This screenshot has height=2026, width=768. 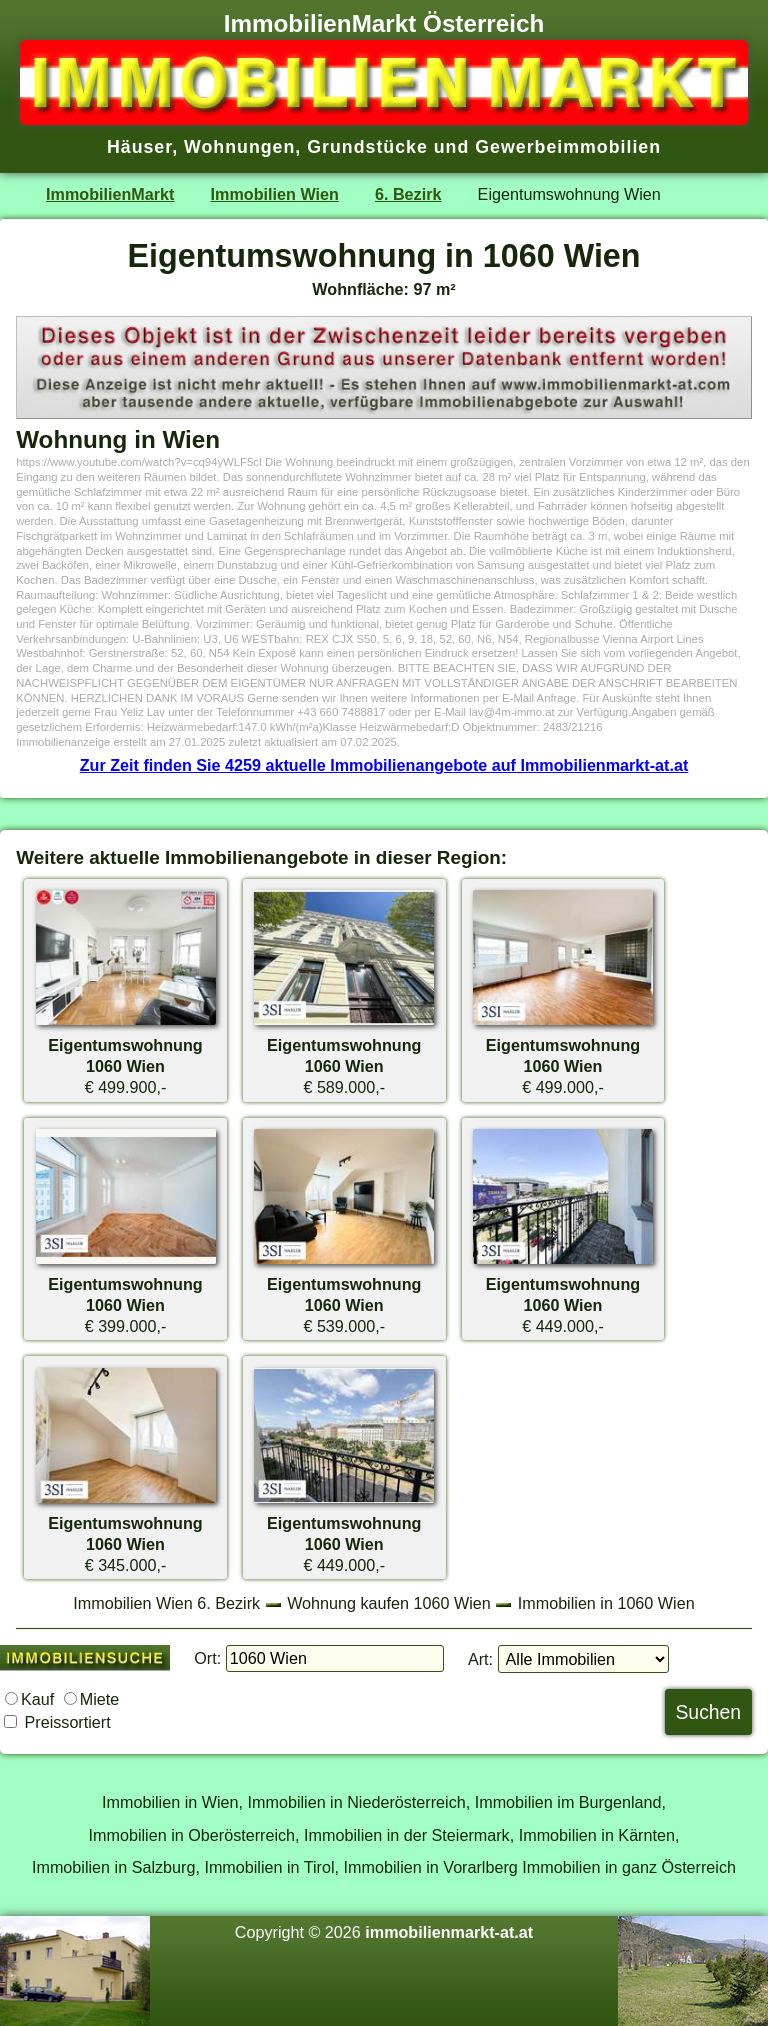 I want to click on Immobilien in Vorarlberg, so click(x=431, y=1867).